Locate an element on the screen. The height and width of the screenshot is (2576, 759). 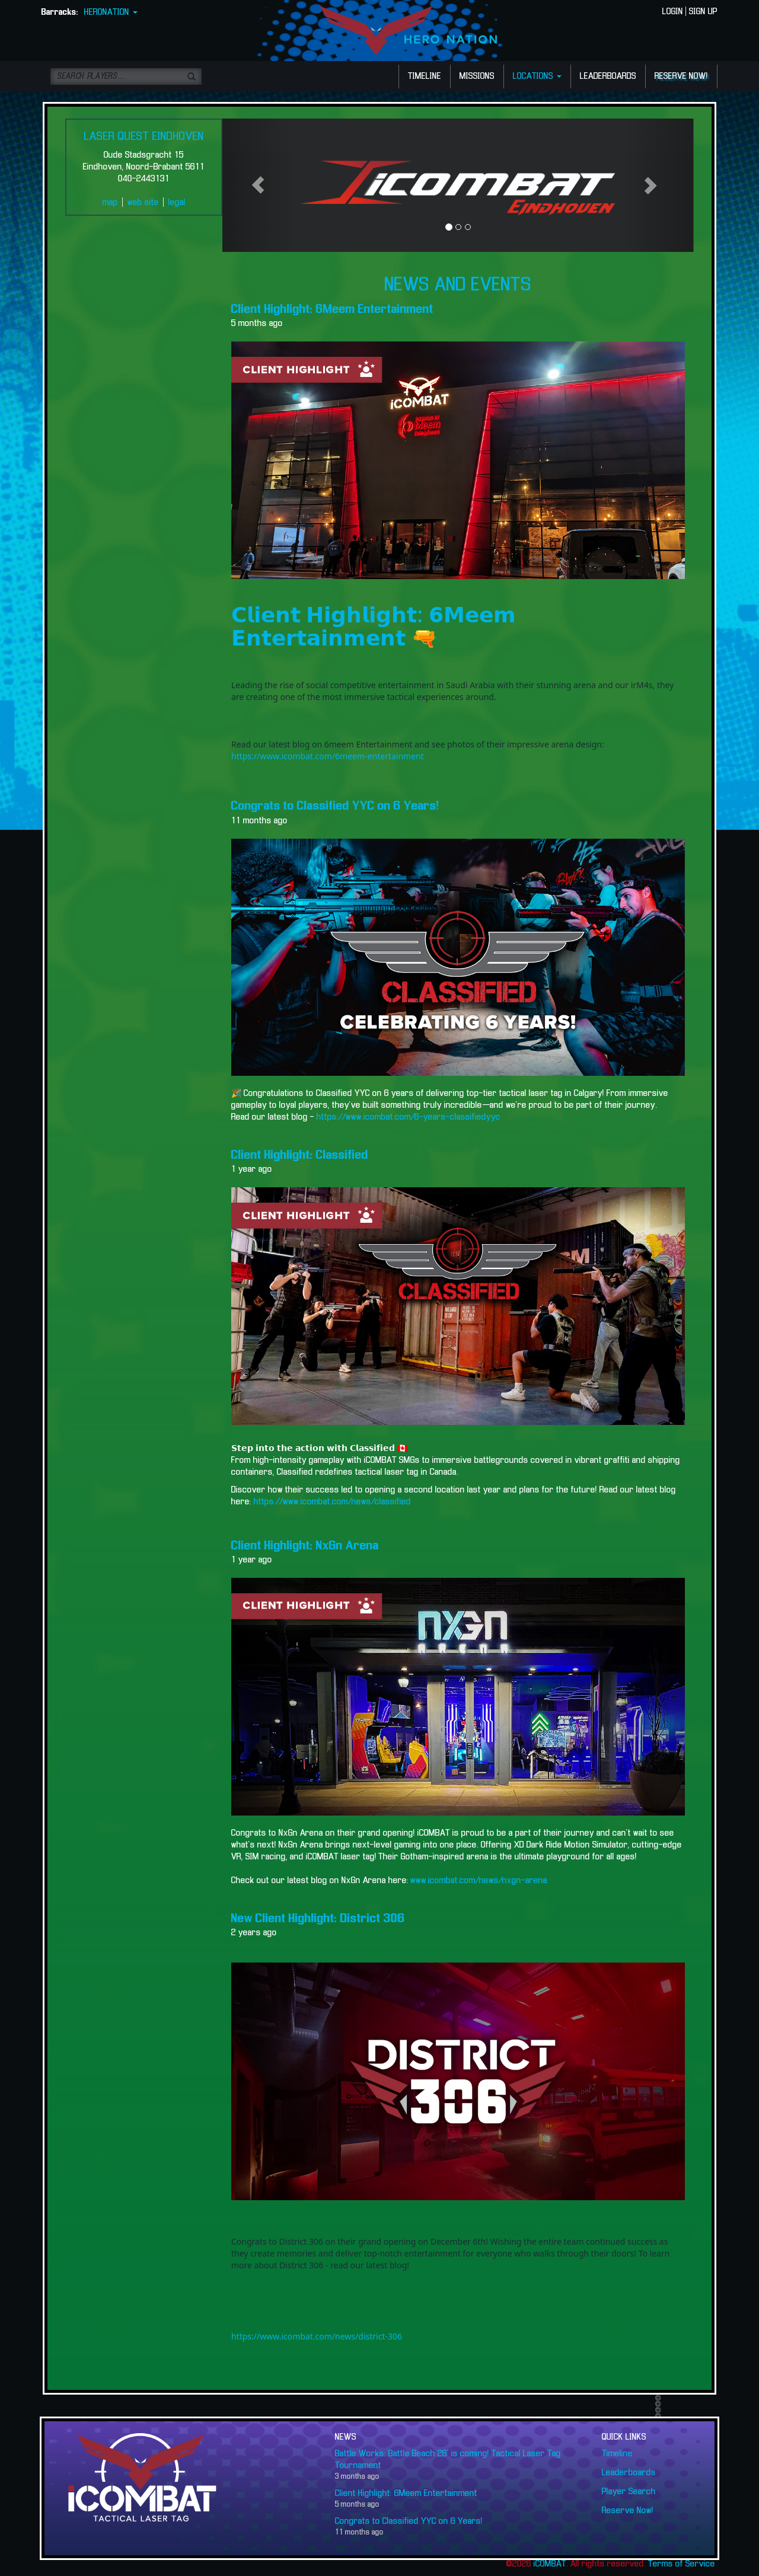
RESERVE NOW! is located at coordinates (681, 76).